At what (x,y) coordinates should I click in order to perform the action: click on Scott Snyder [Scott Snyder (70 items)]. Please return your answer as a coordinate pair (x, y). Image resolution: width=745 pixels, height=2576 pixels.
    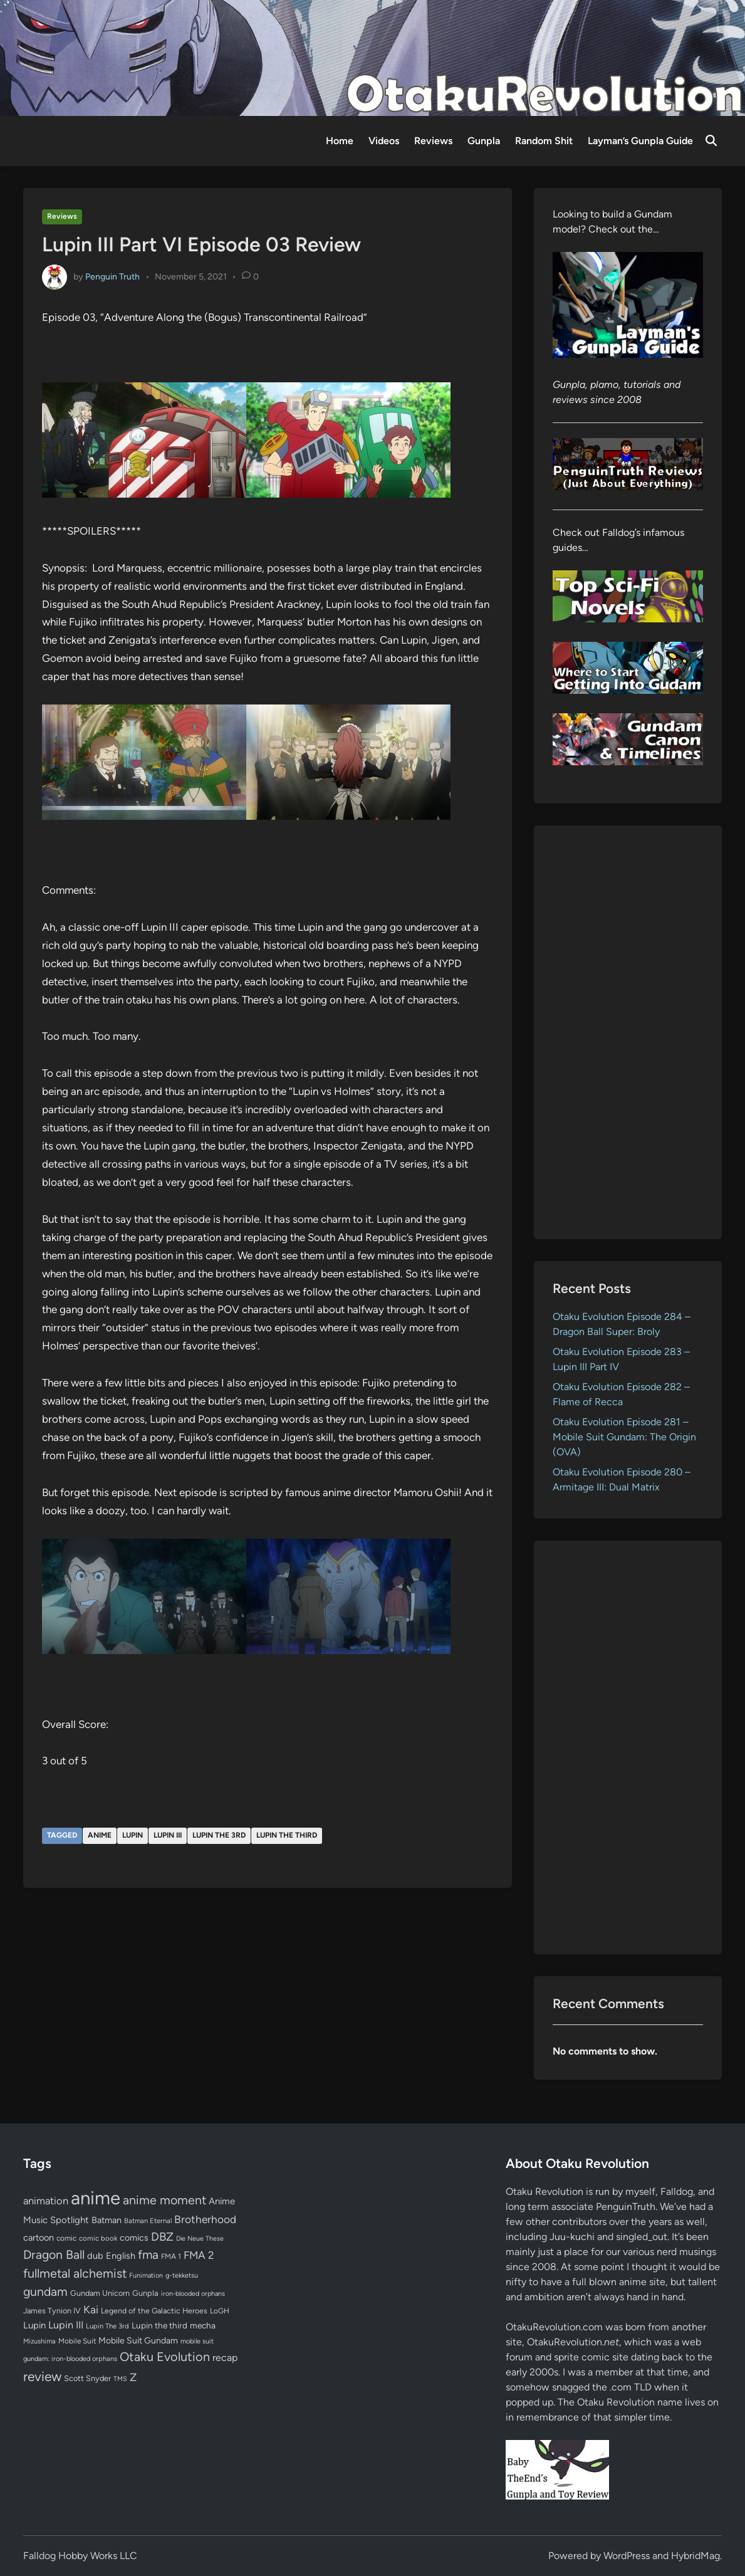
    Looking at the image, I should click on (87, 2378).